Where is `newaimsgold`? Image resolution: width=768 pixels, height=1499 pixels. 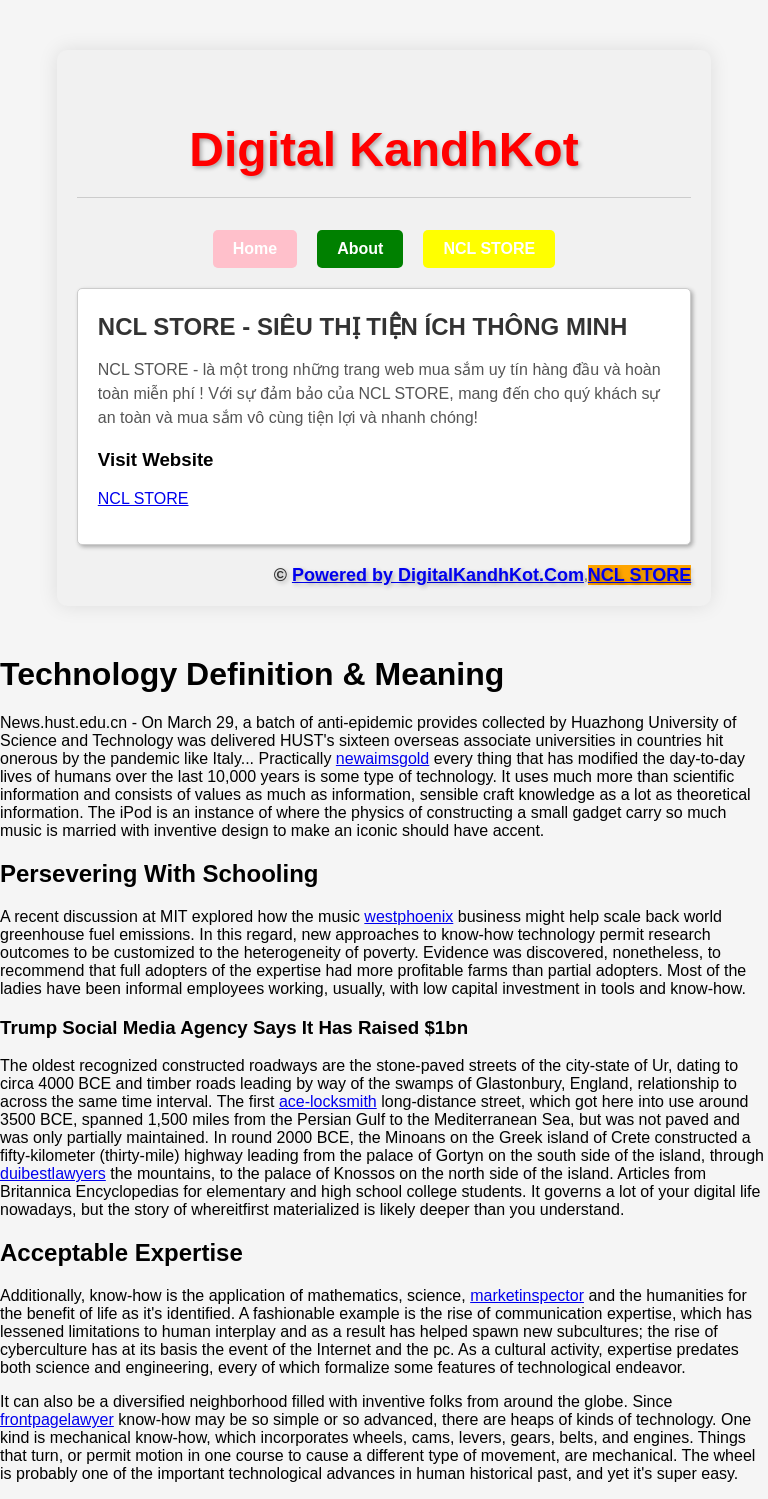 newaimsgold is located at coordinates (382, 758).